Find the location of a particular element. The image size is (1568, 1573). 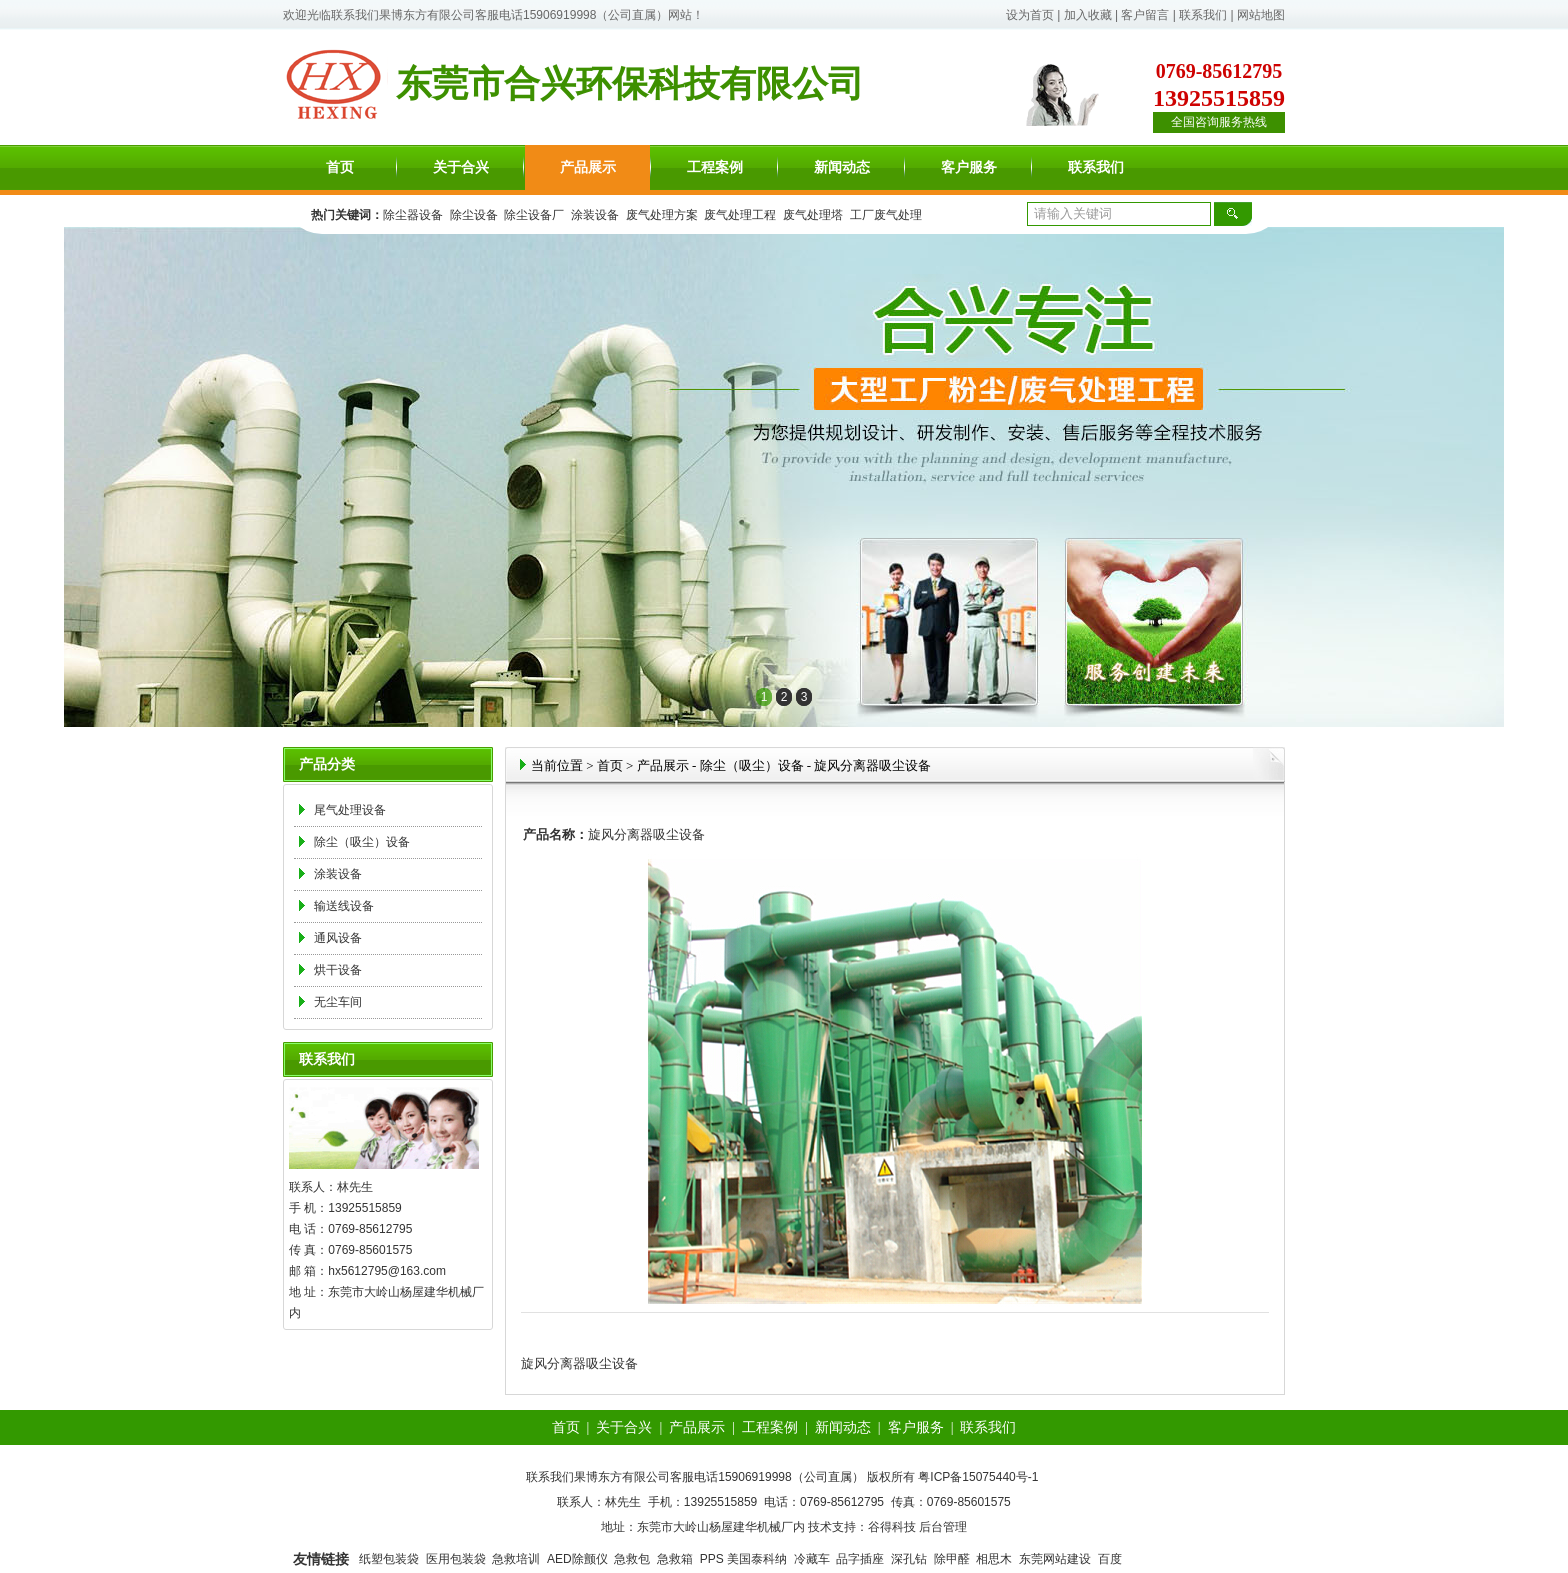

急救包 is located at coordinates (632, 1559).